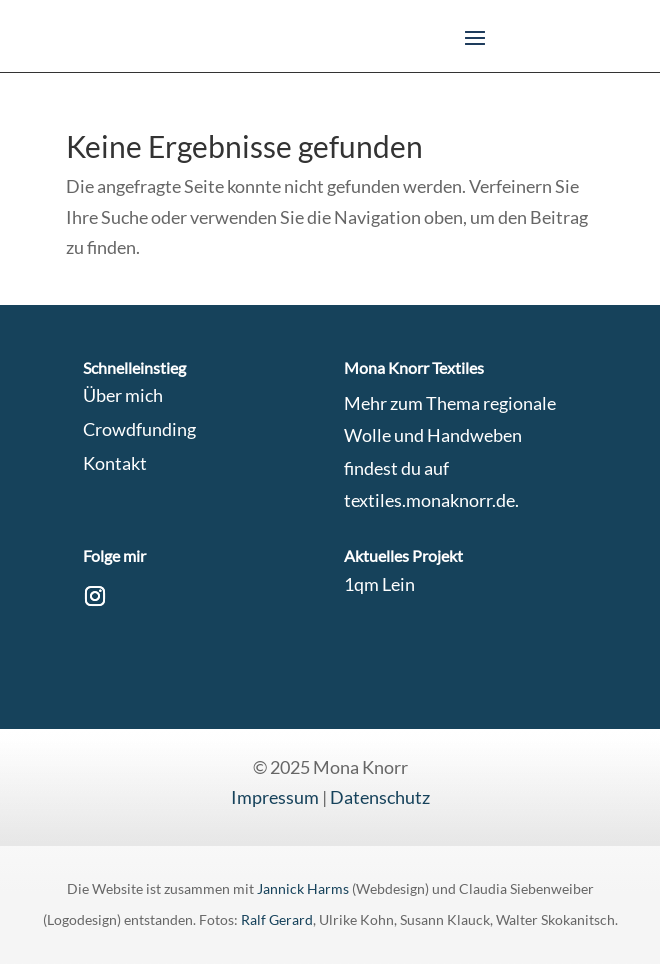 This screenshot has height=964, width=660. What do you see at coordinates (379, 584) in the screenshot?
I see `1qm Lein` at bounding box center [379, 584].